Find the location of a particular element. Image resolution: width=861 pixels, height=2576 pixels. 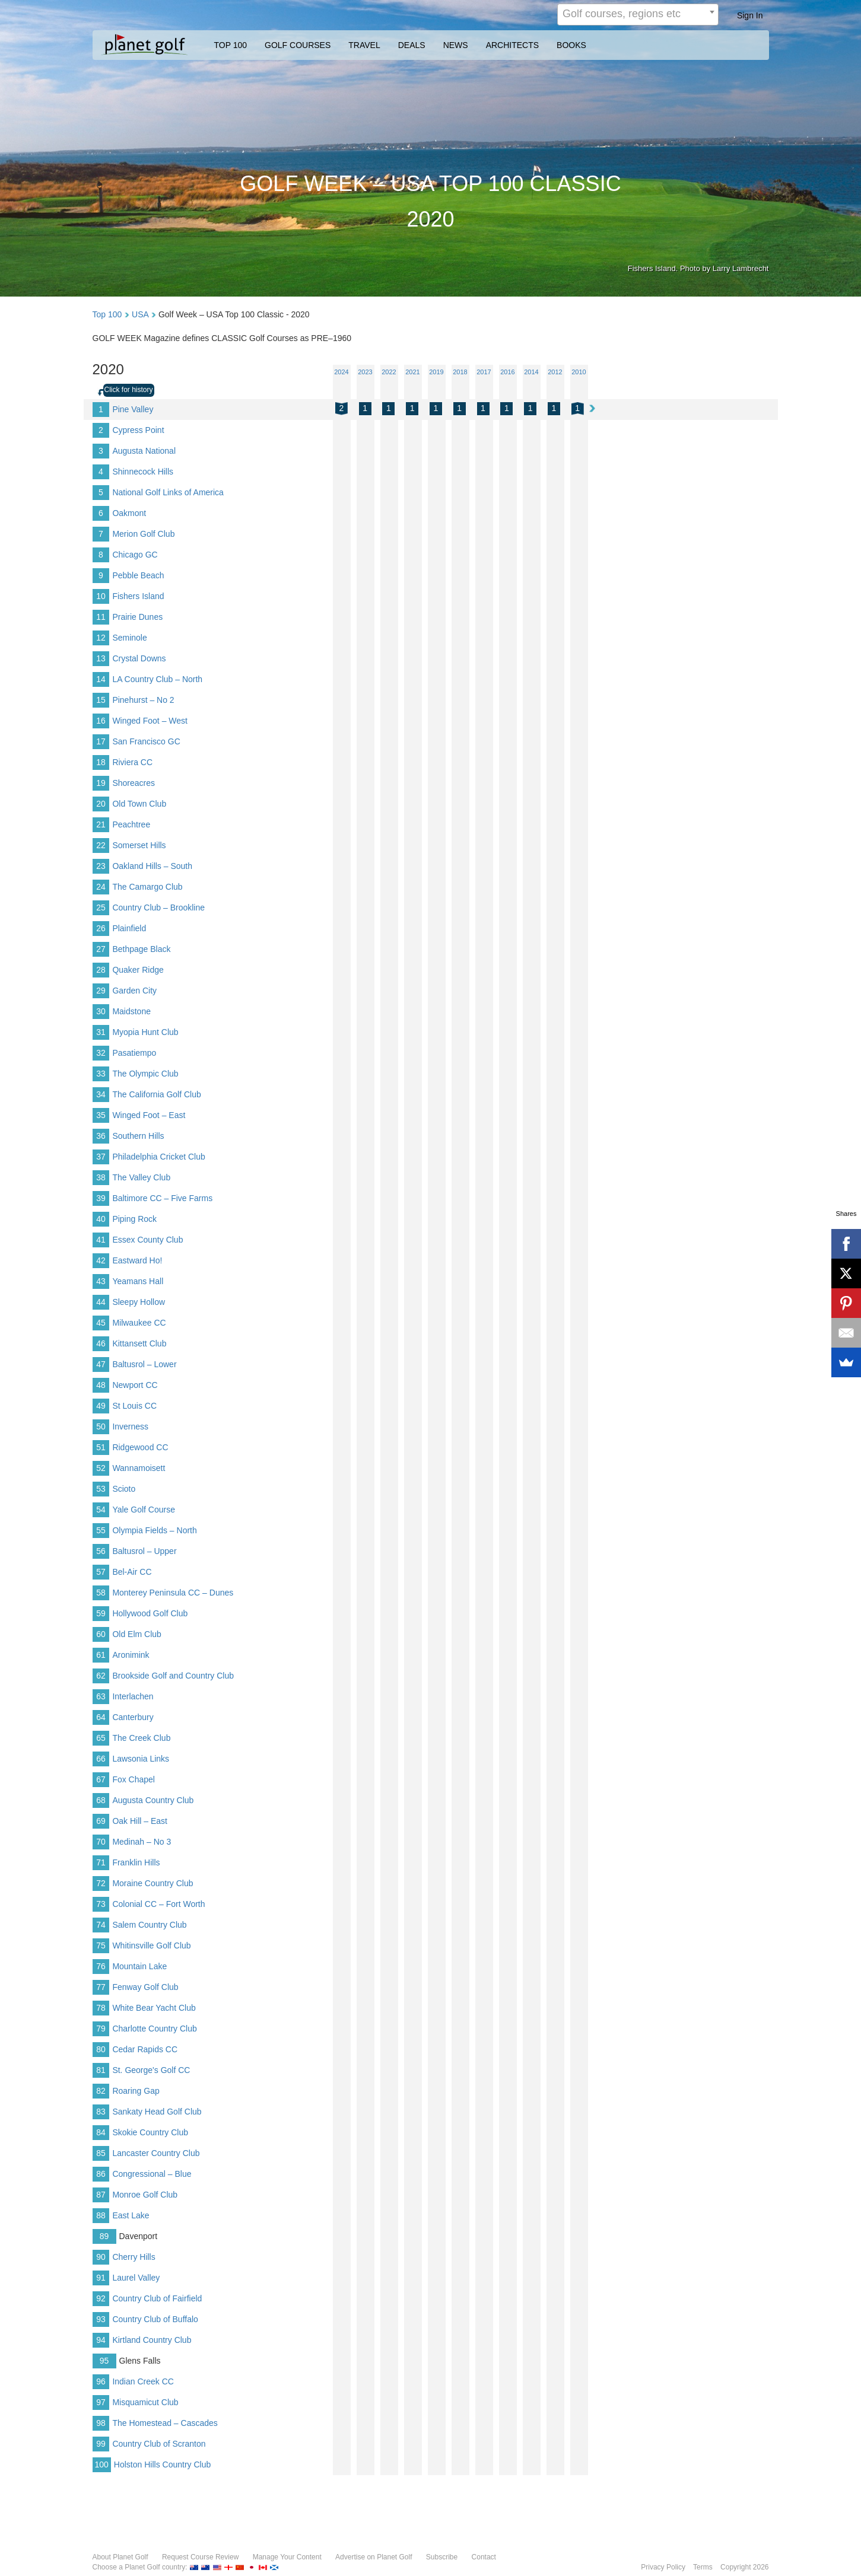

46 is located at coordinates (101, 1343).